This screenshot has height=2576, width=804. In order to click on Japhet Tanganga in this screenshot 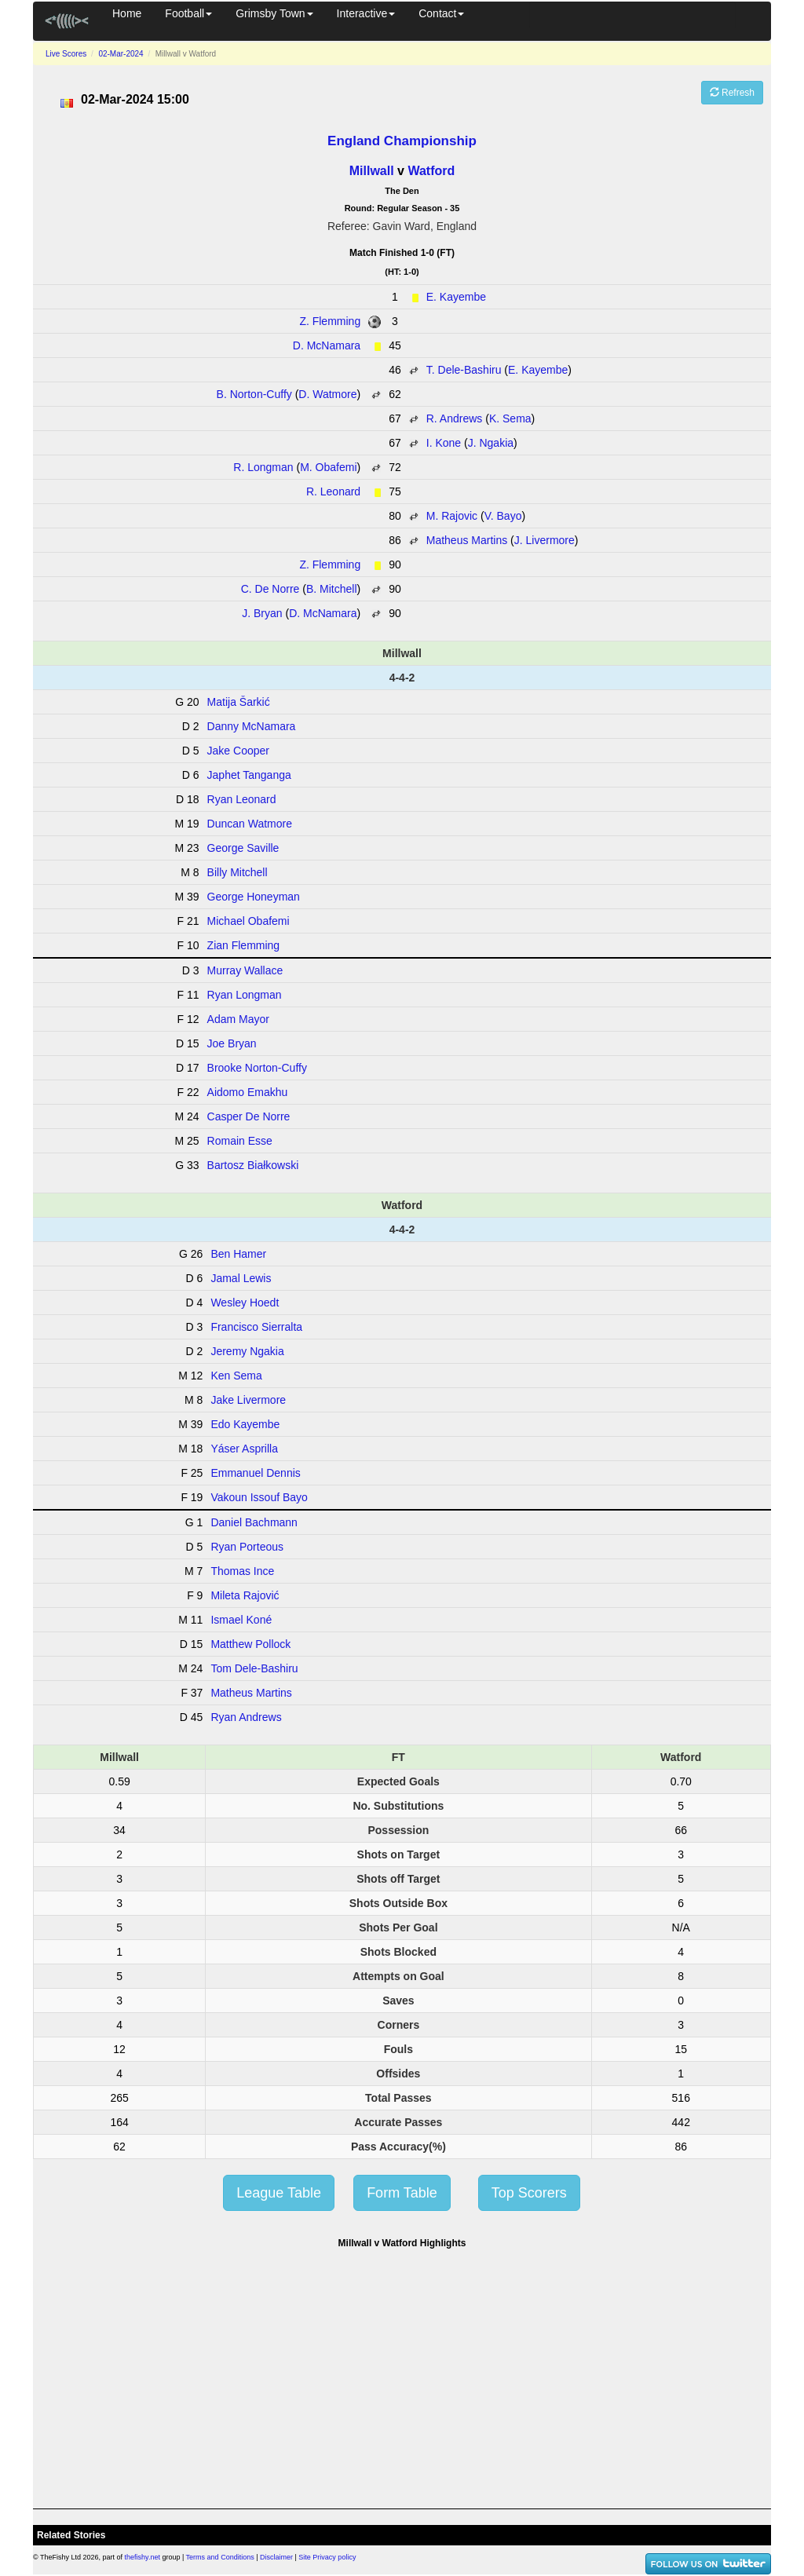, I will do `click(249, 775)`.